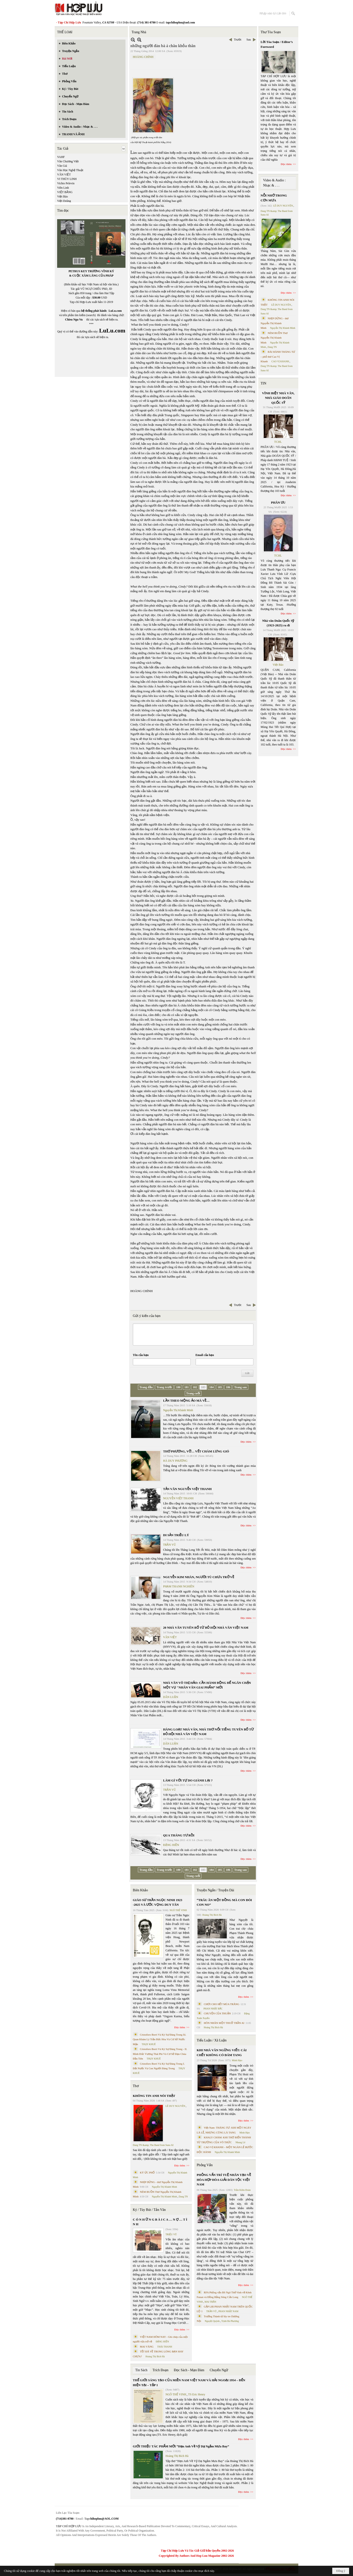 The width and height of the screenshot is (353, 2576). What do you see at coordinates (224, 2179) in the screenshot?
I see `PHỎNG VẤN TRÍ TUỆ NHÂN TẠO VỀ HÒA HỢP HÒA GIẢI DÂN TỘC VIỆT NAM` at bounding box center [224, 2179].